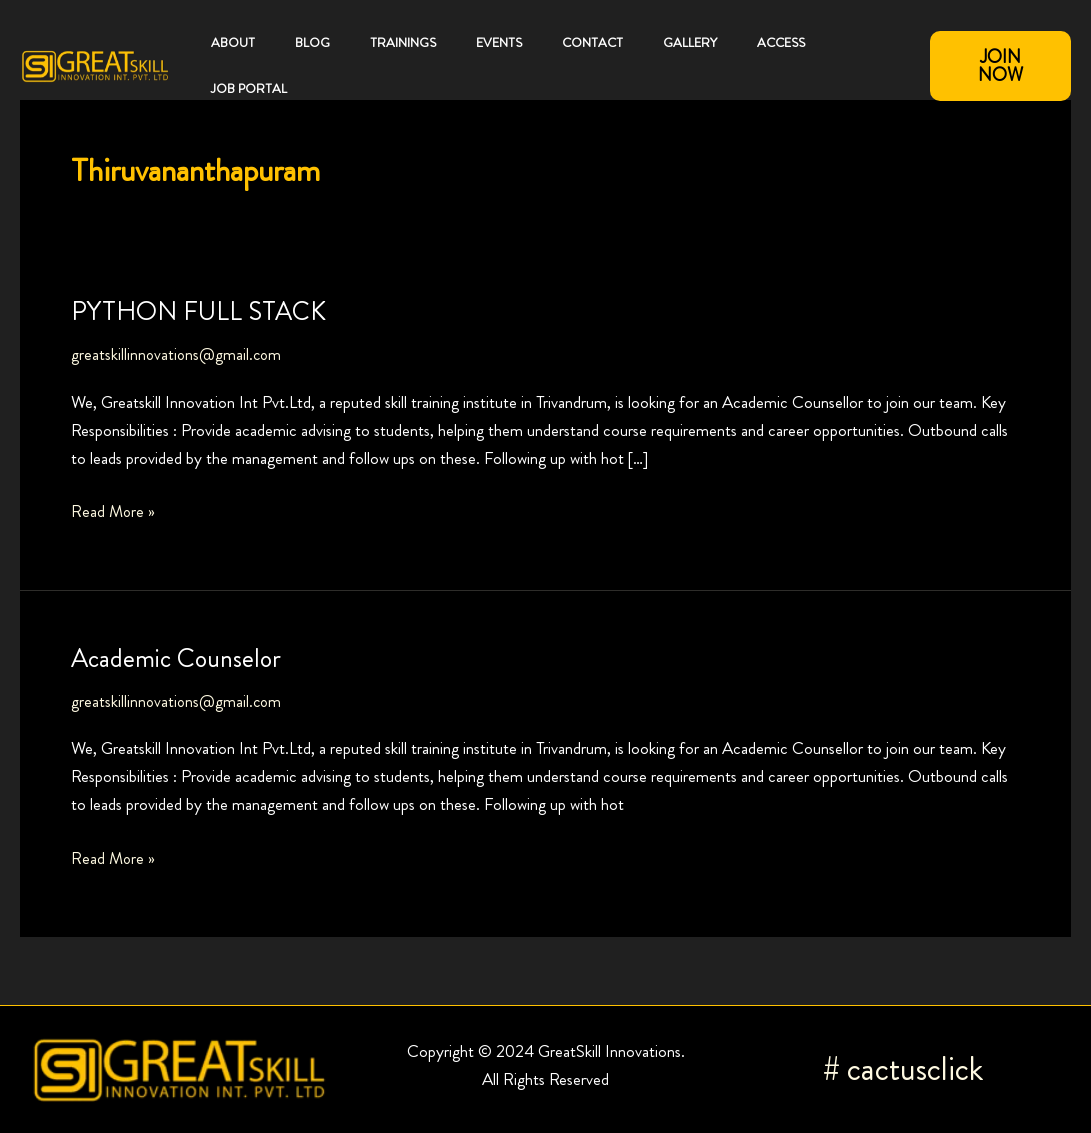 The image size is (1091, 1133). I want to click on Gallery, so click(690, 42).